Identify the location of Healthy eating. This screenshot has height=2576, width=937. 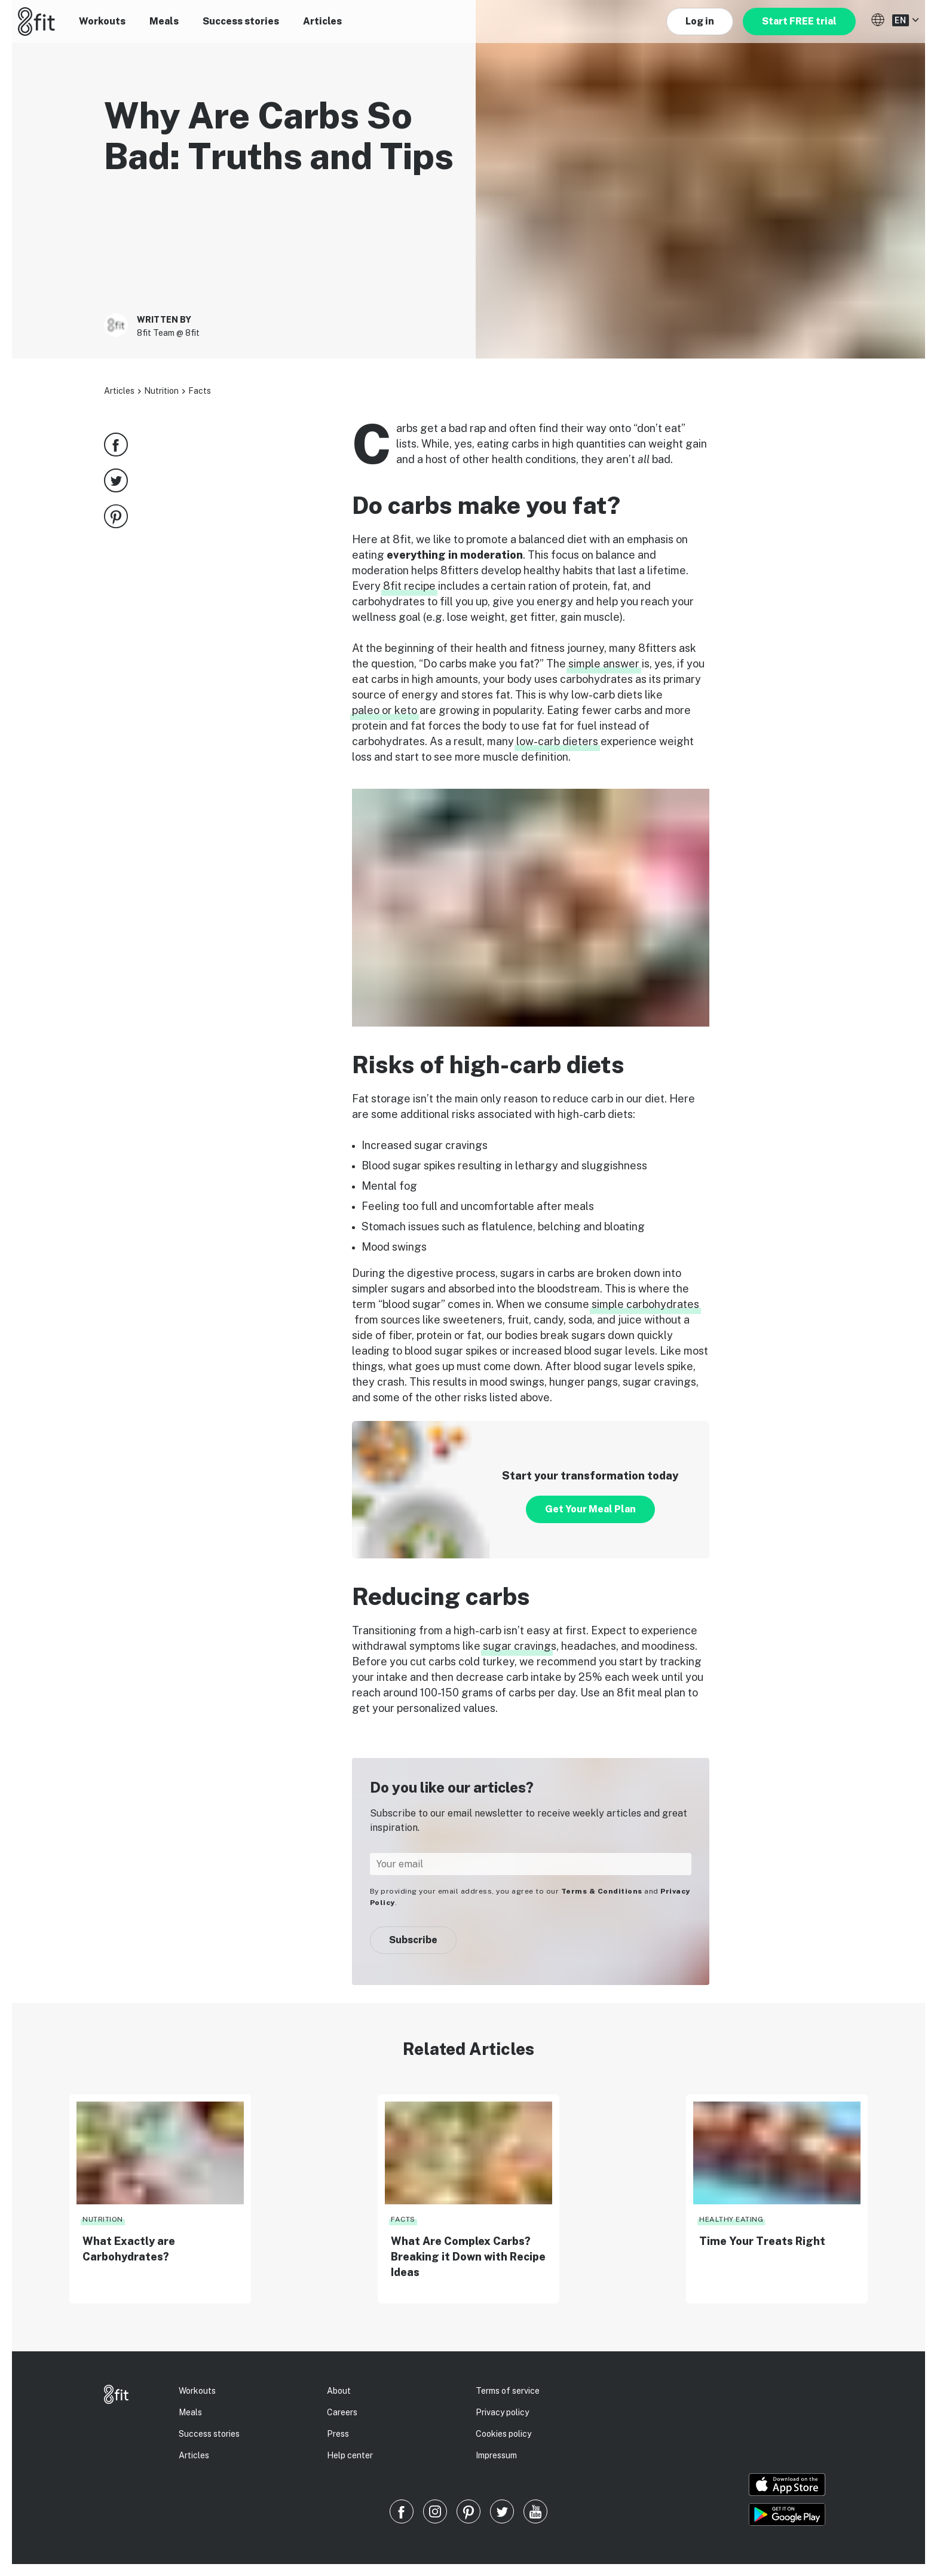
(731, 2219).